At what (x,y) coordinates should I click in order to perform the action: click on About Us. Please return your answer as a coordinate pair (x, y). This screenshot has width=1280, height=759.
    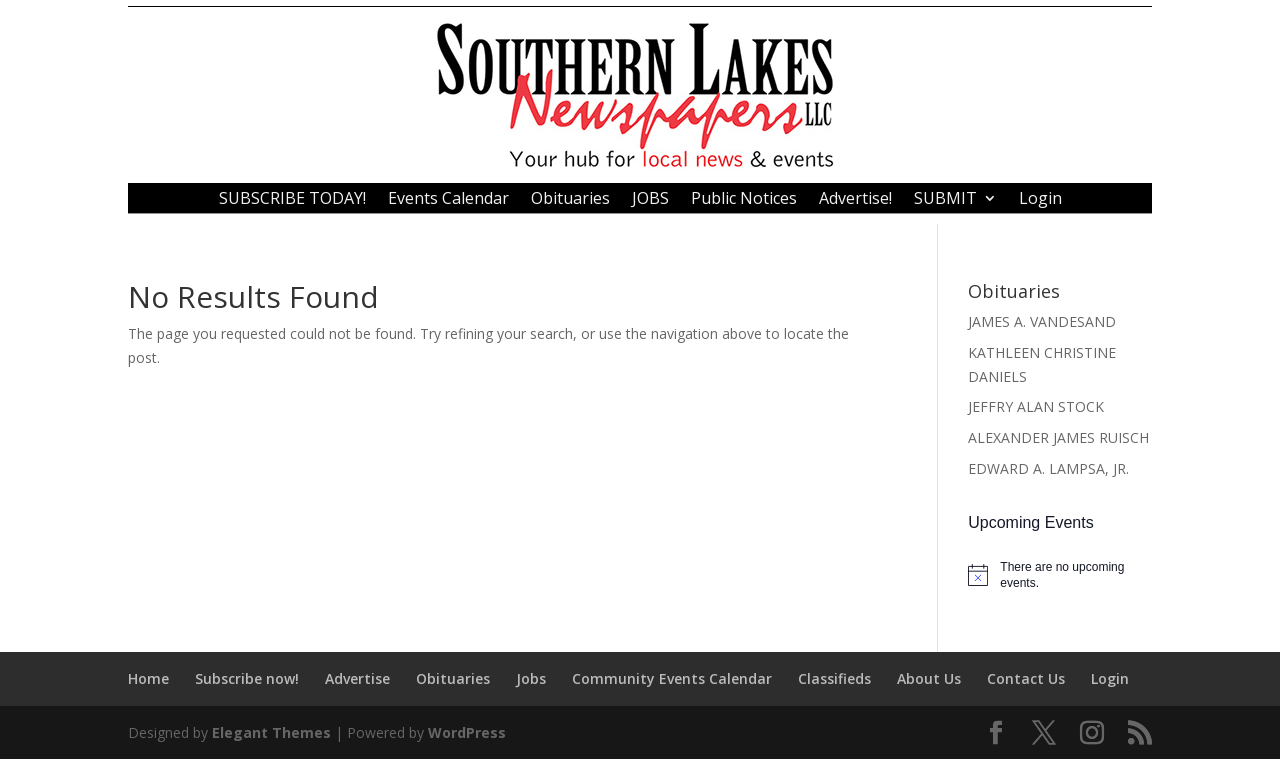
    Looking at the image, I should click on (929, 678).